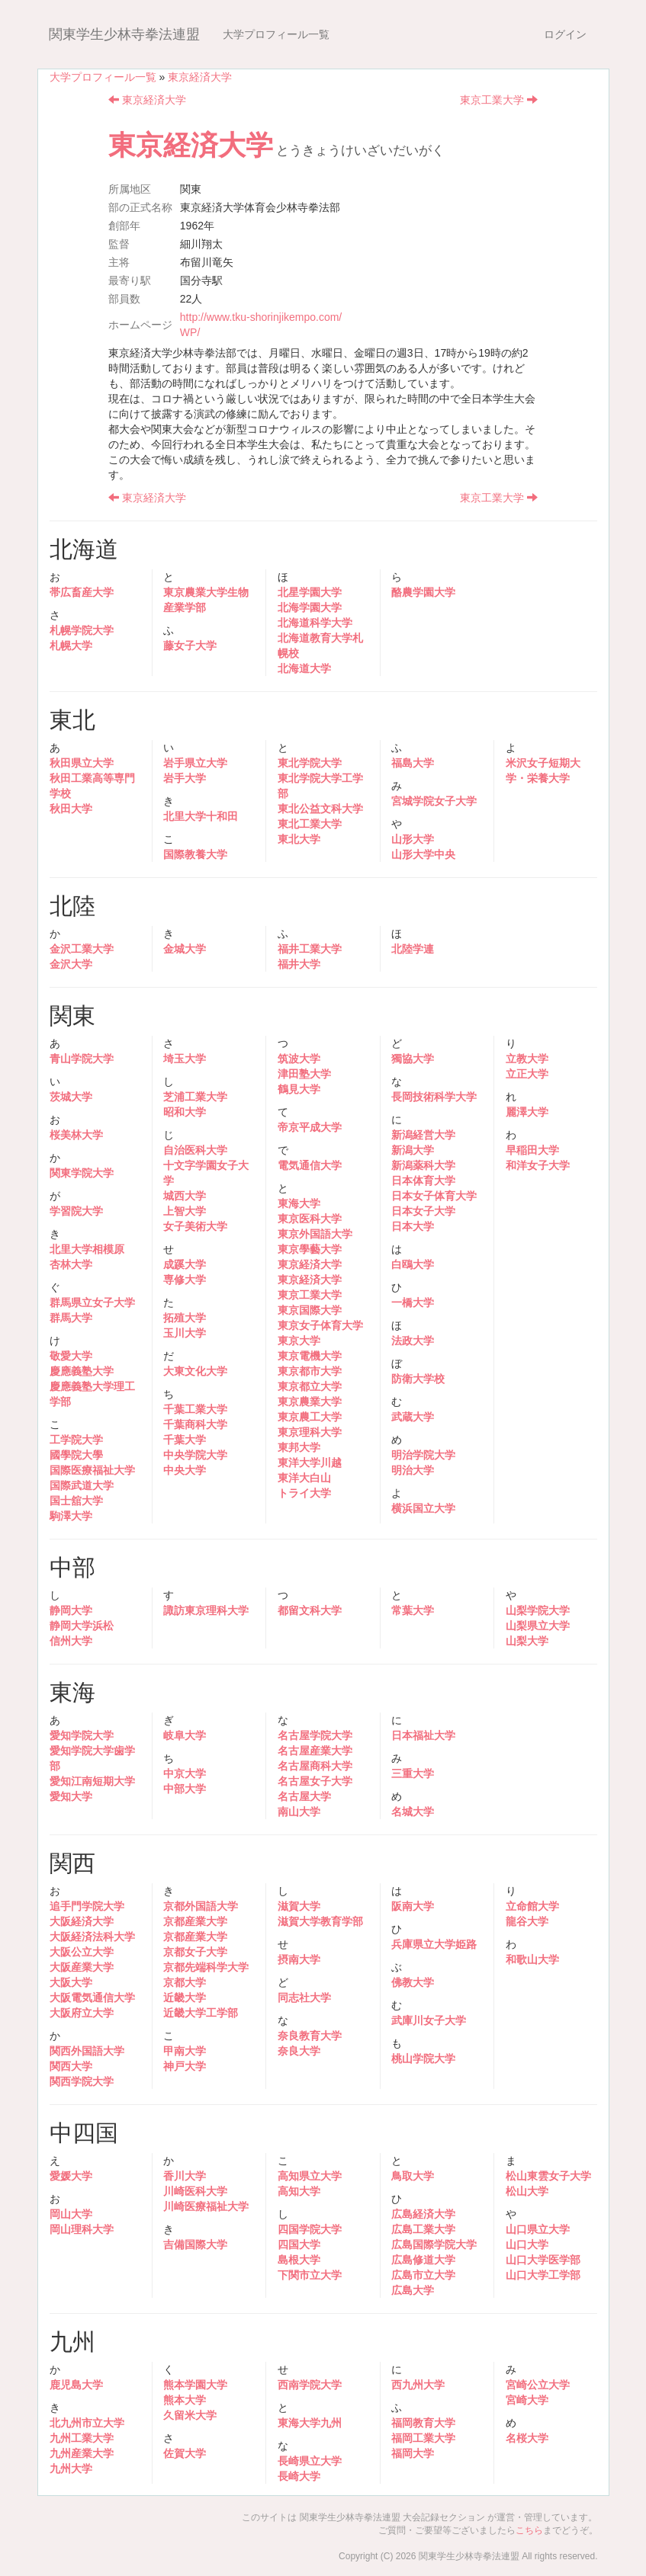 The height and width of the screenshot is (2576, 646). Describe the element at coordinates (538, 1165) in the screenshot. I see `和洋女子大学` at that location.